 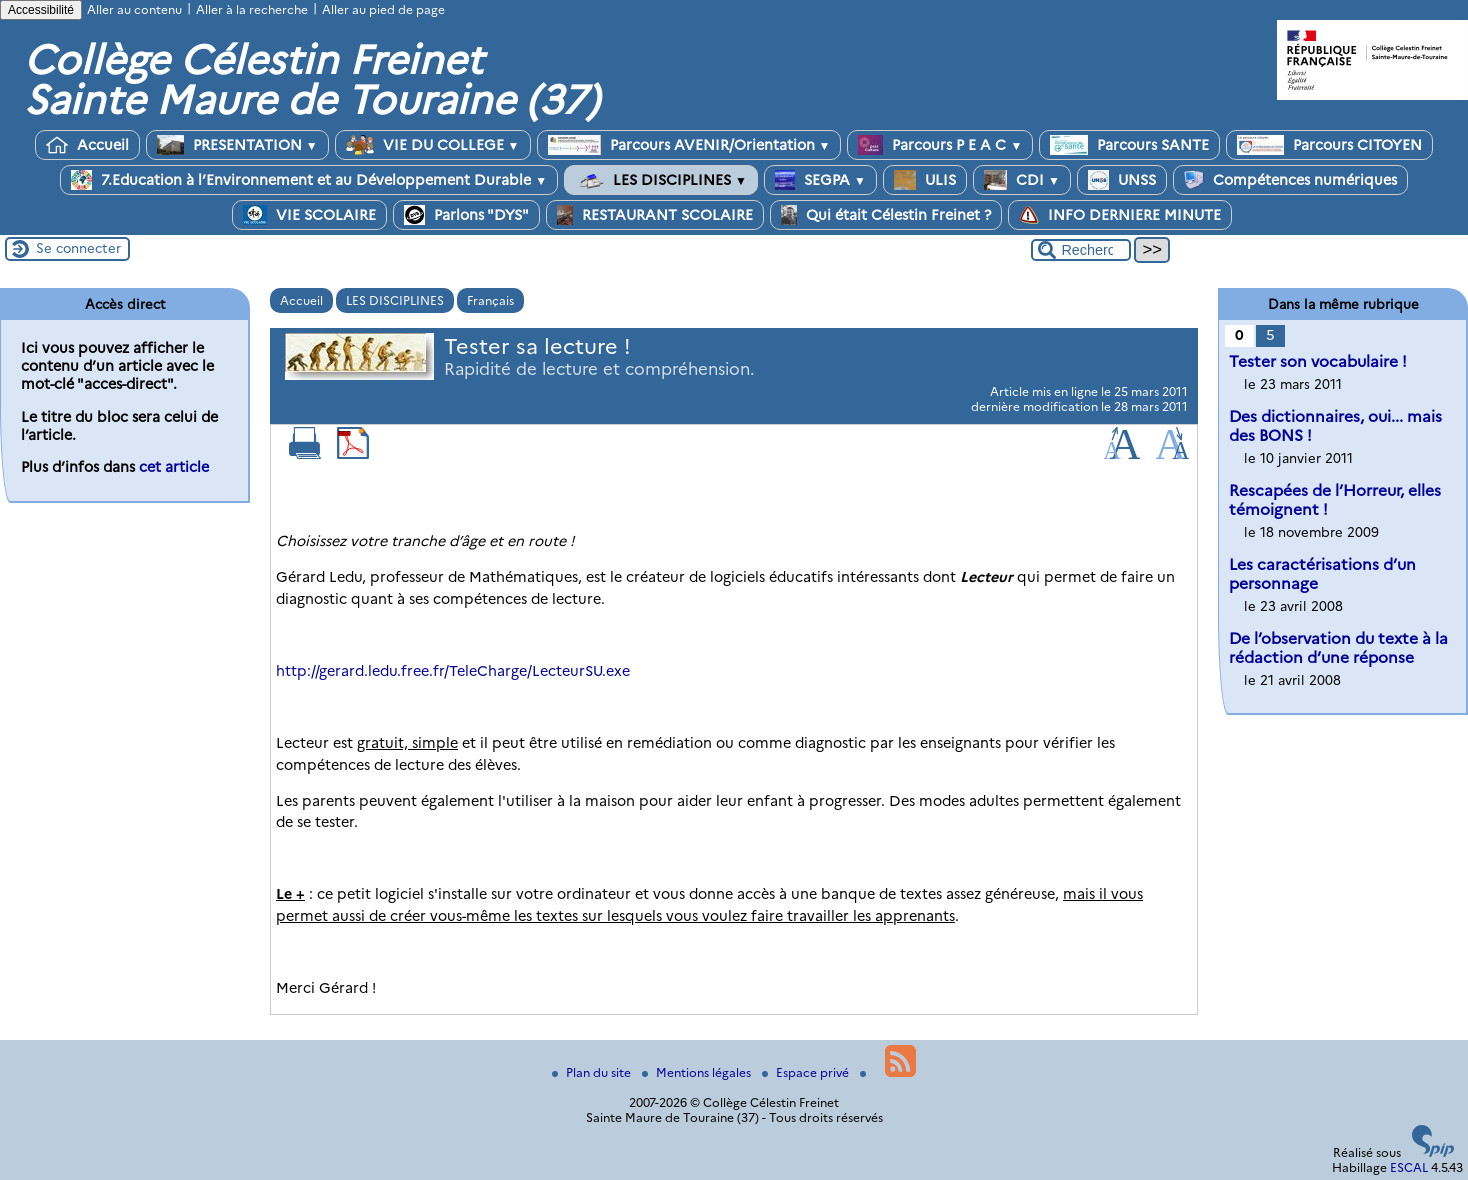 I want to click on Parcours CITOYEN, so click(x=1329, y=145).